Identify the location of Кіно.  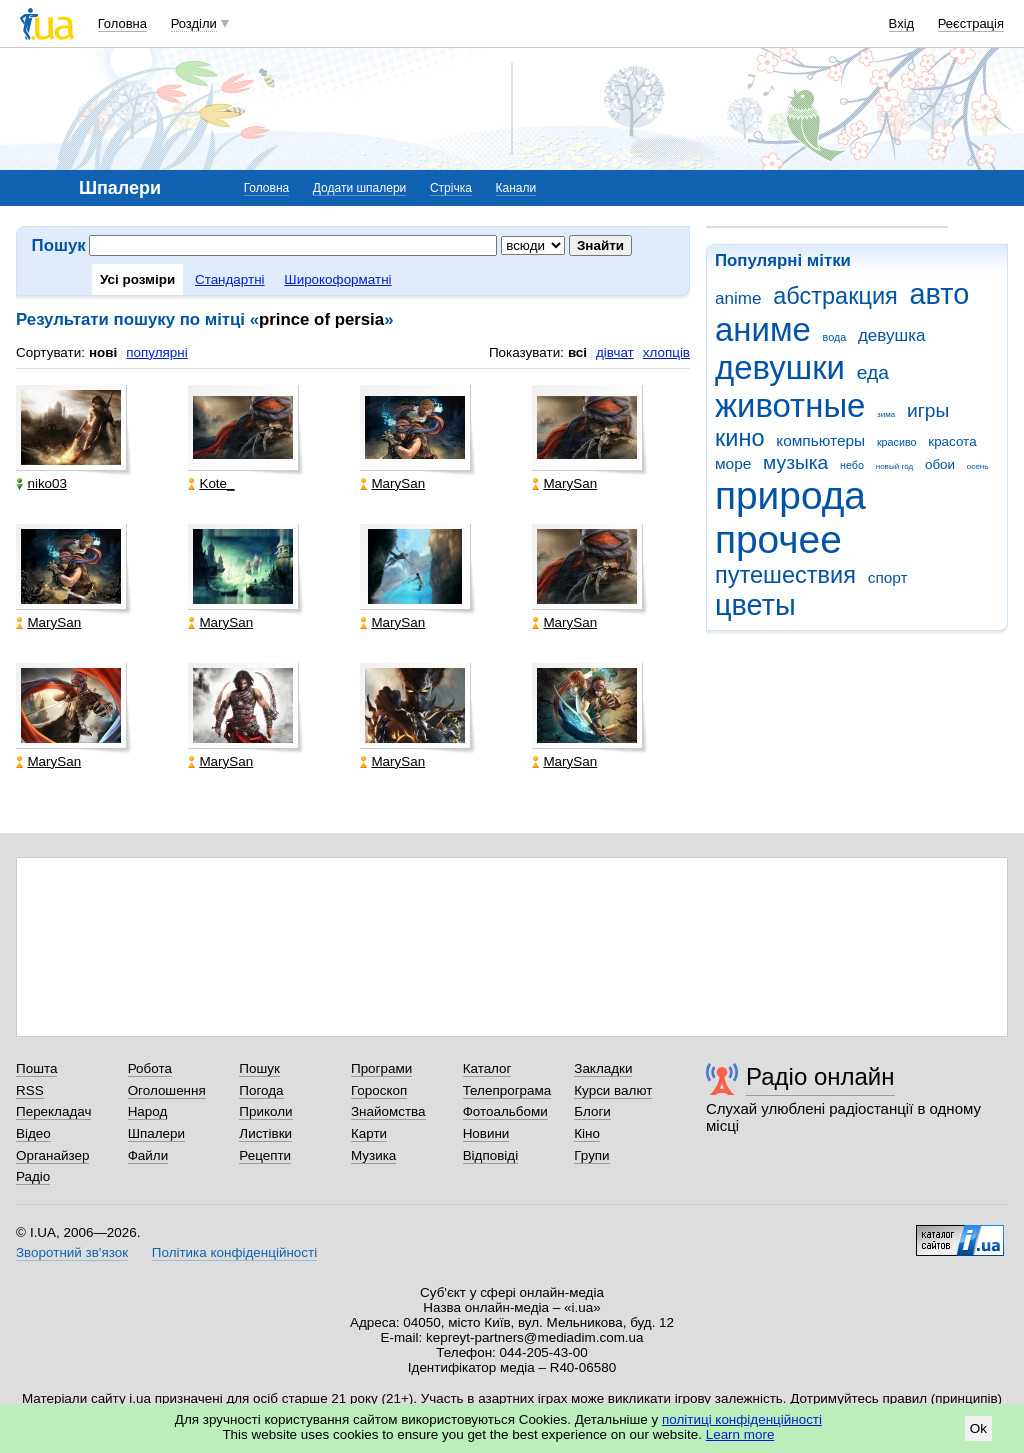
(587, 1133).